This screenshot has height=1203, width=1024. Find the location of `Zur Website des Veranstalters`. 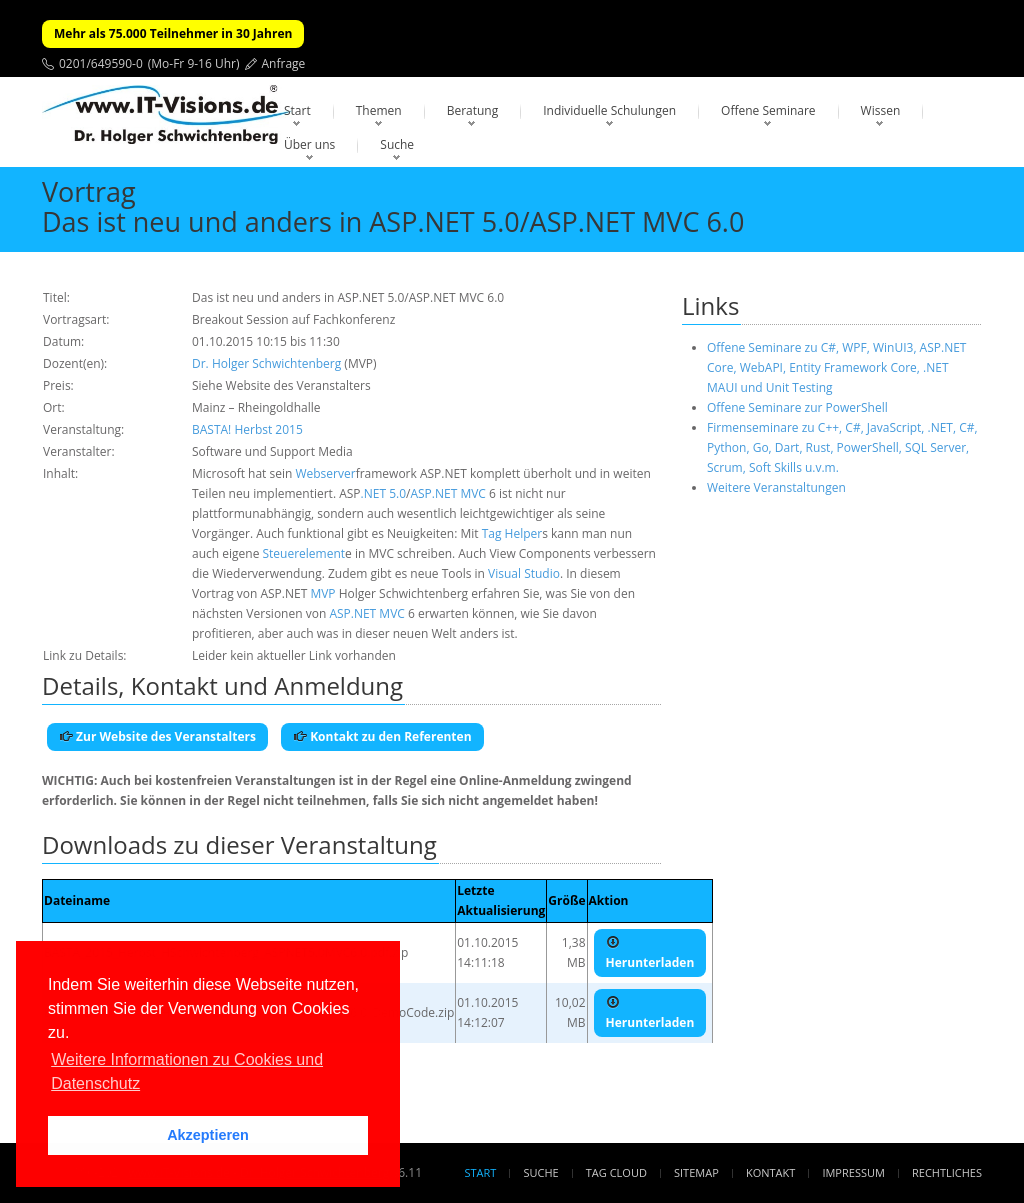

Zur Website des Veranstalters is located at coordinates (157, 736).